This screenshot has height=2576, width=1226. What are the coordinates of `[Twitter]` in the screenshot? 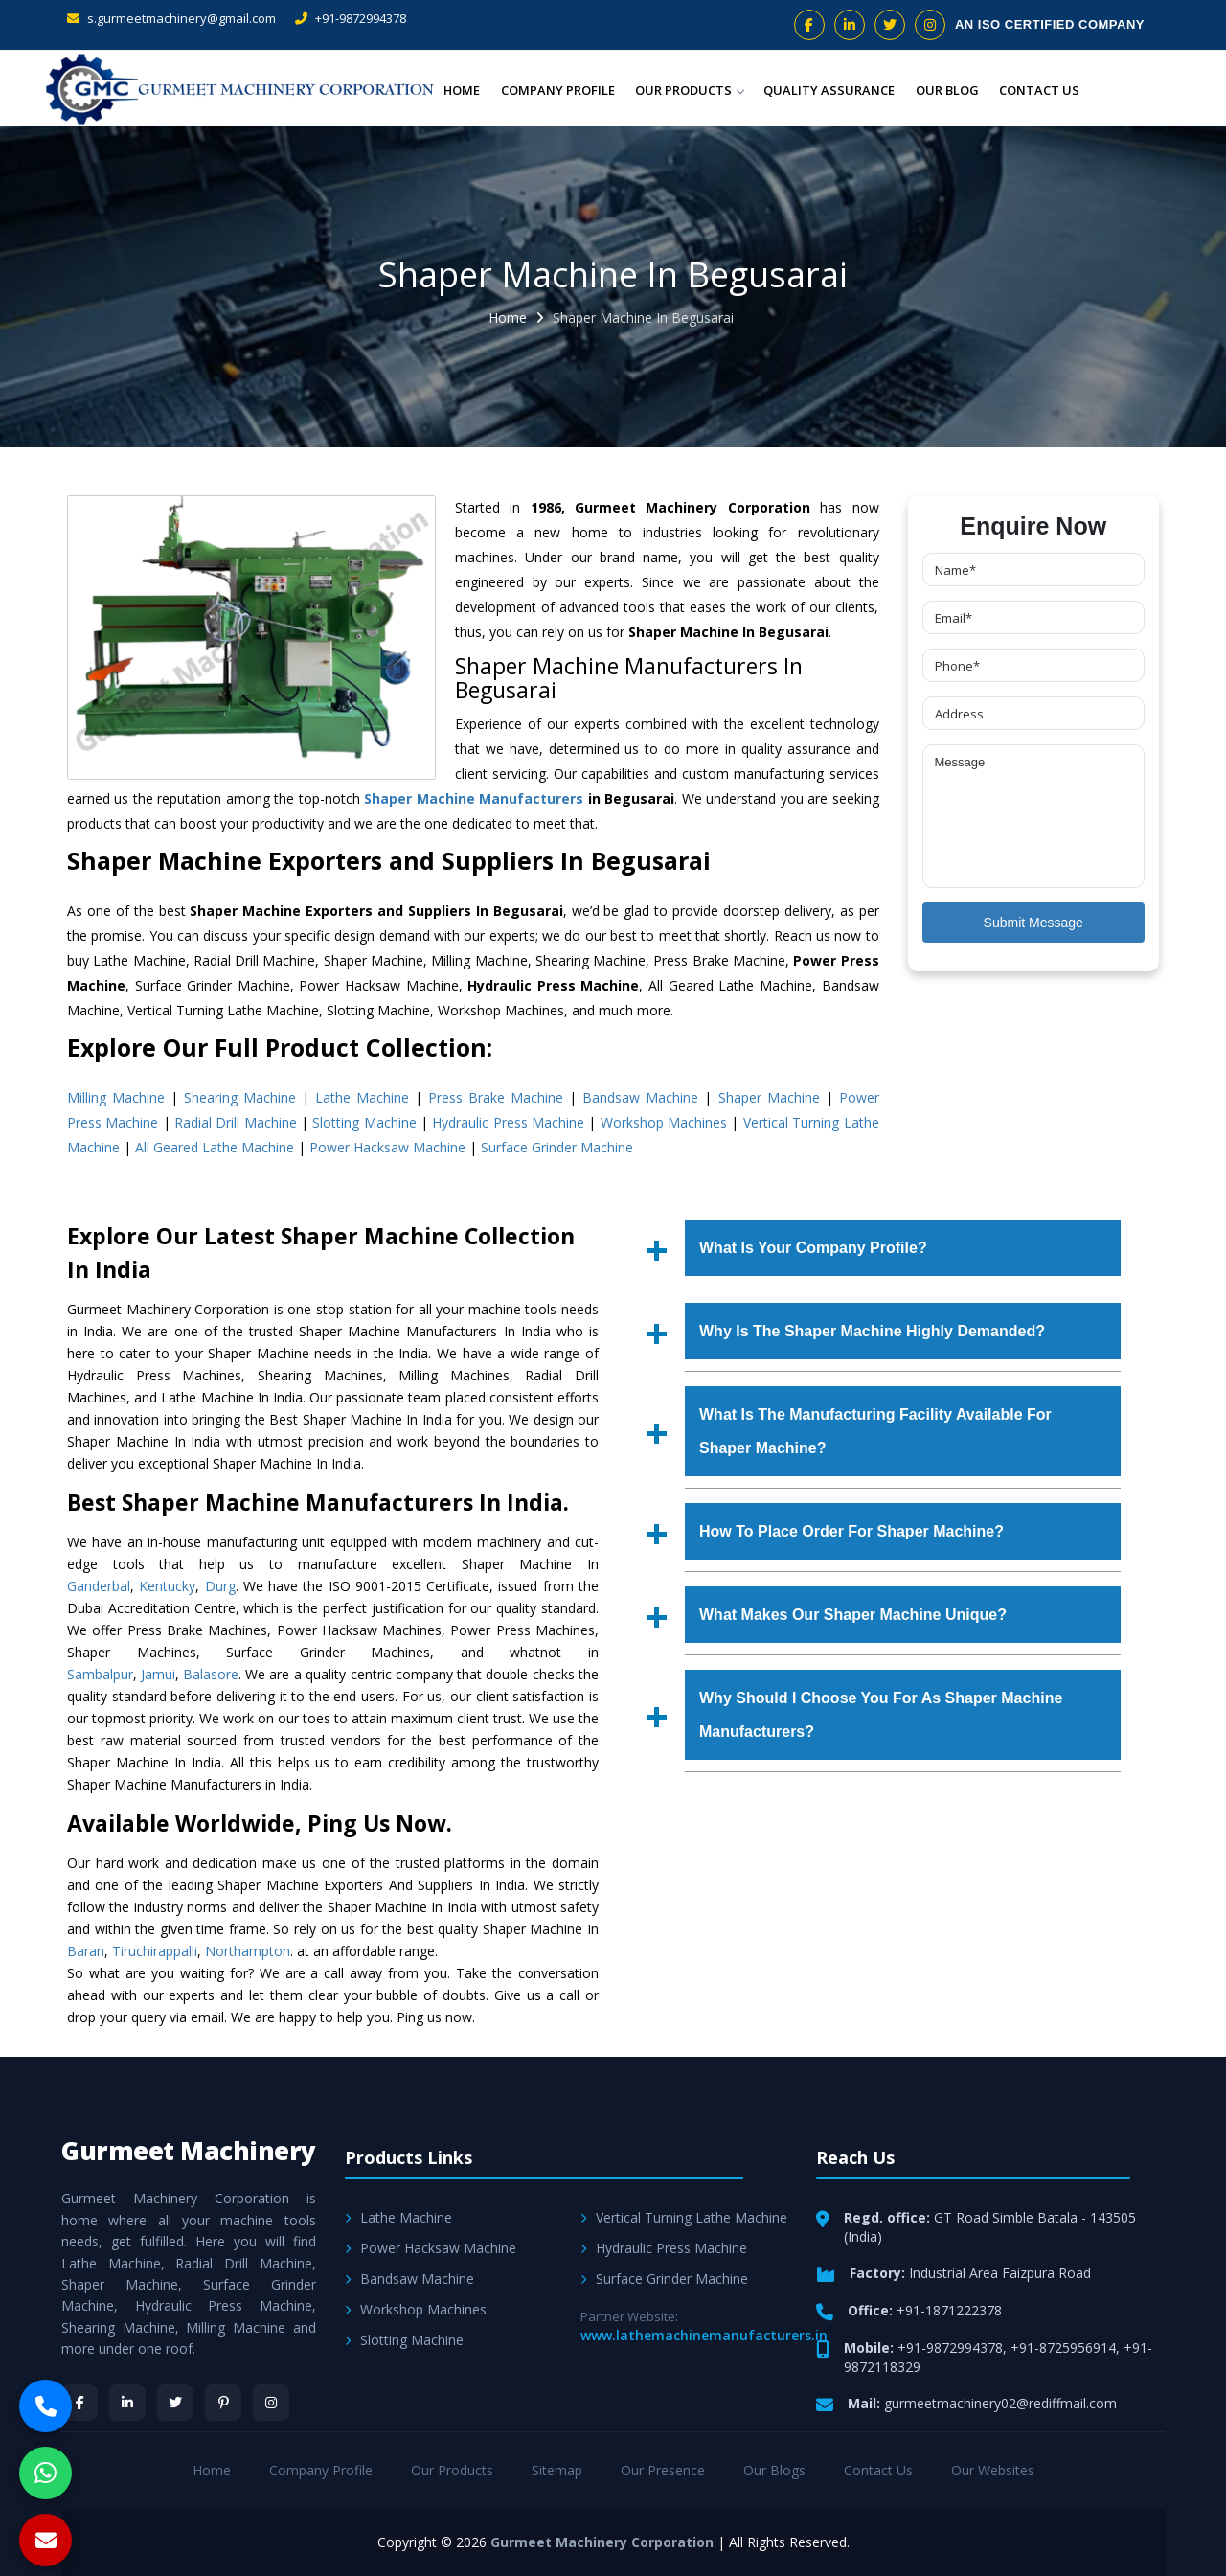 It's located at (175, 2402).